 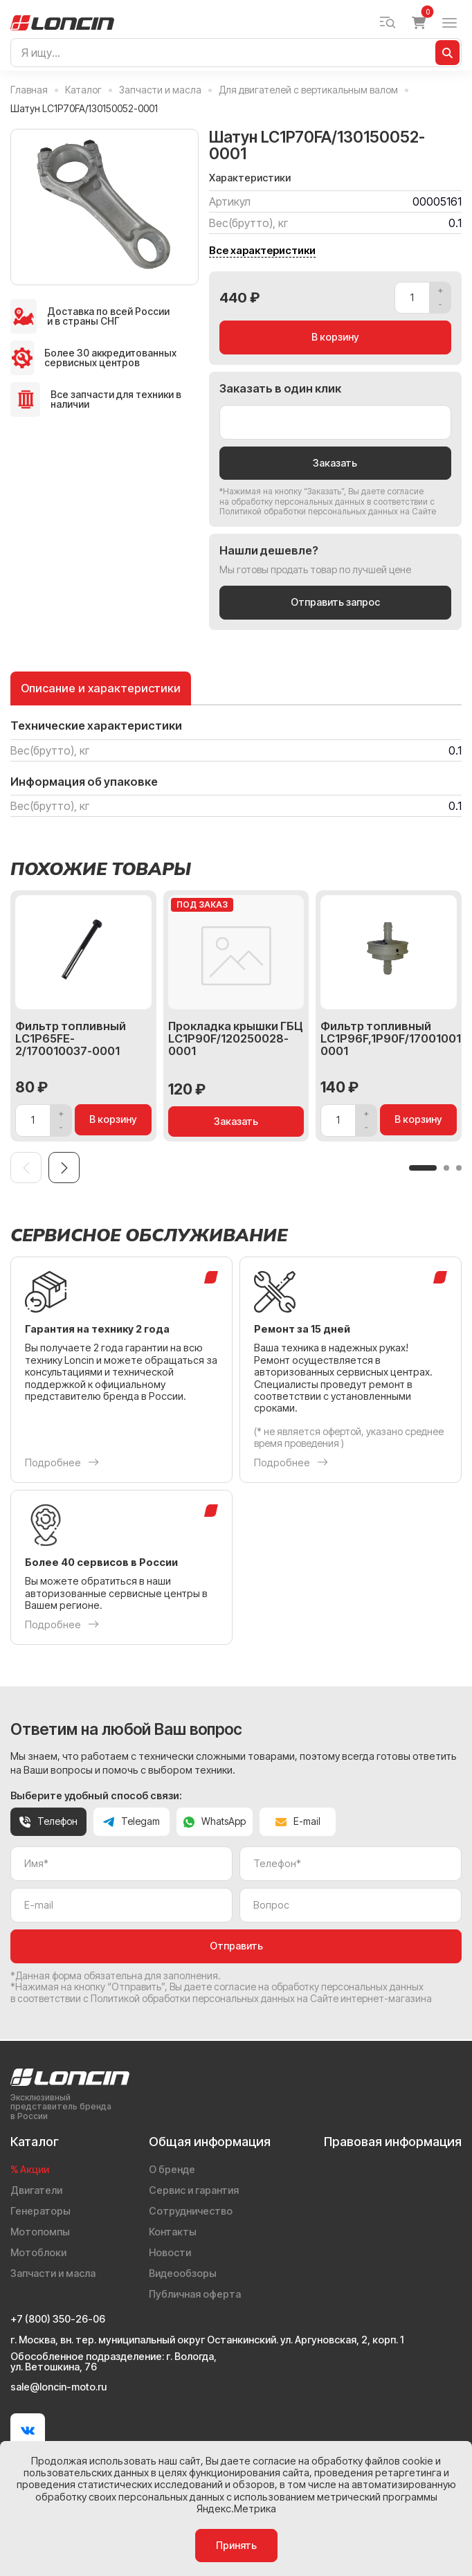 What do you see at coordinates (335, 463) in the screenshot?
I see `Заказать` at bounding box center [335, 463].